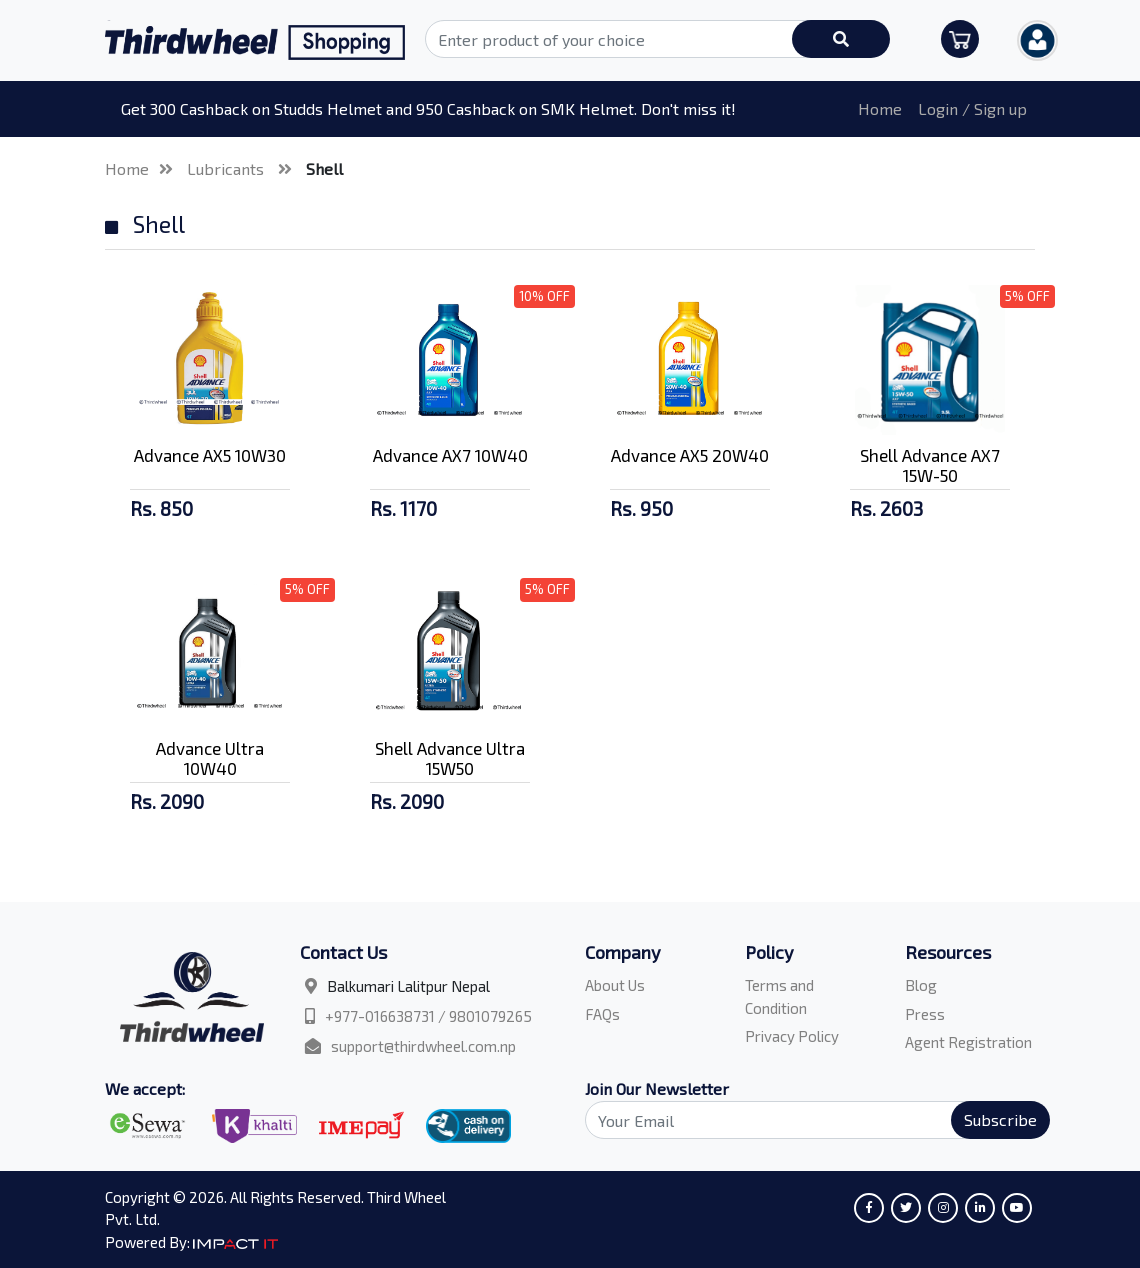  What do you see at coordinates (423, 1046) in the screenshot?
I see `support@thirdwheel.com.np` at bounding box center [423, 1046].